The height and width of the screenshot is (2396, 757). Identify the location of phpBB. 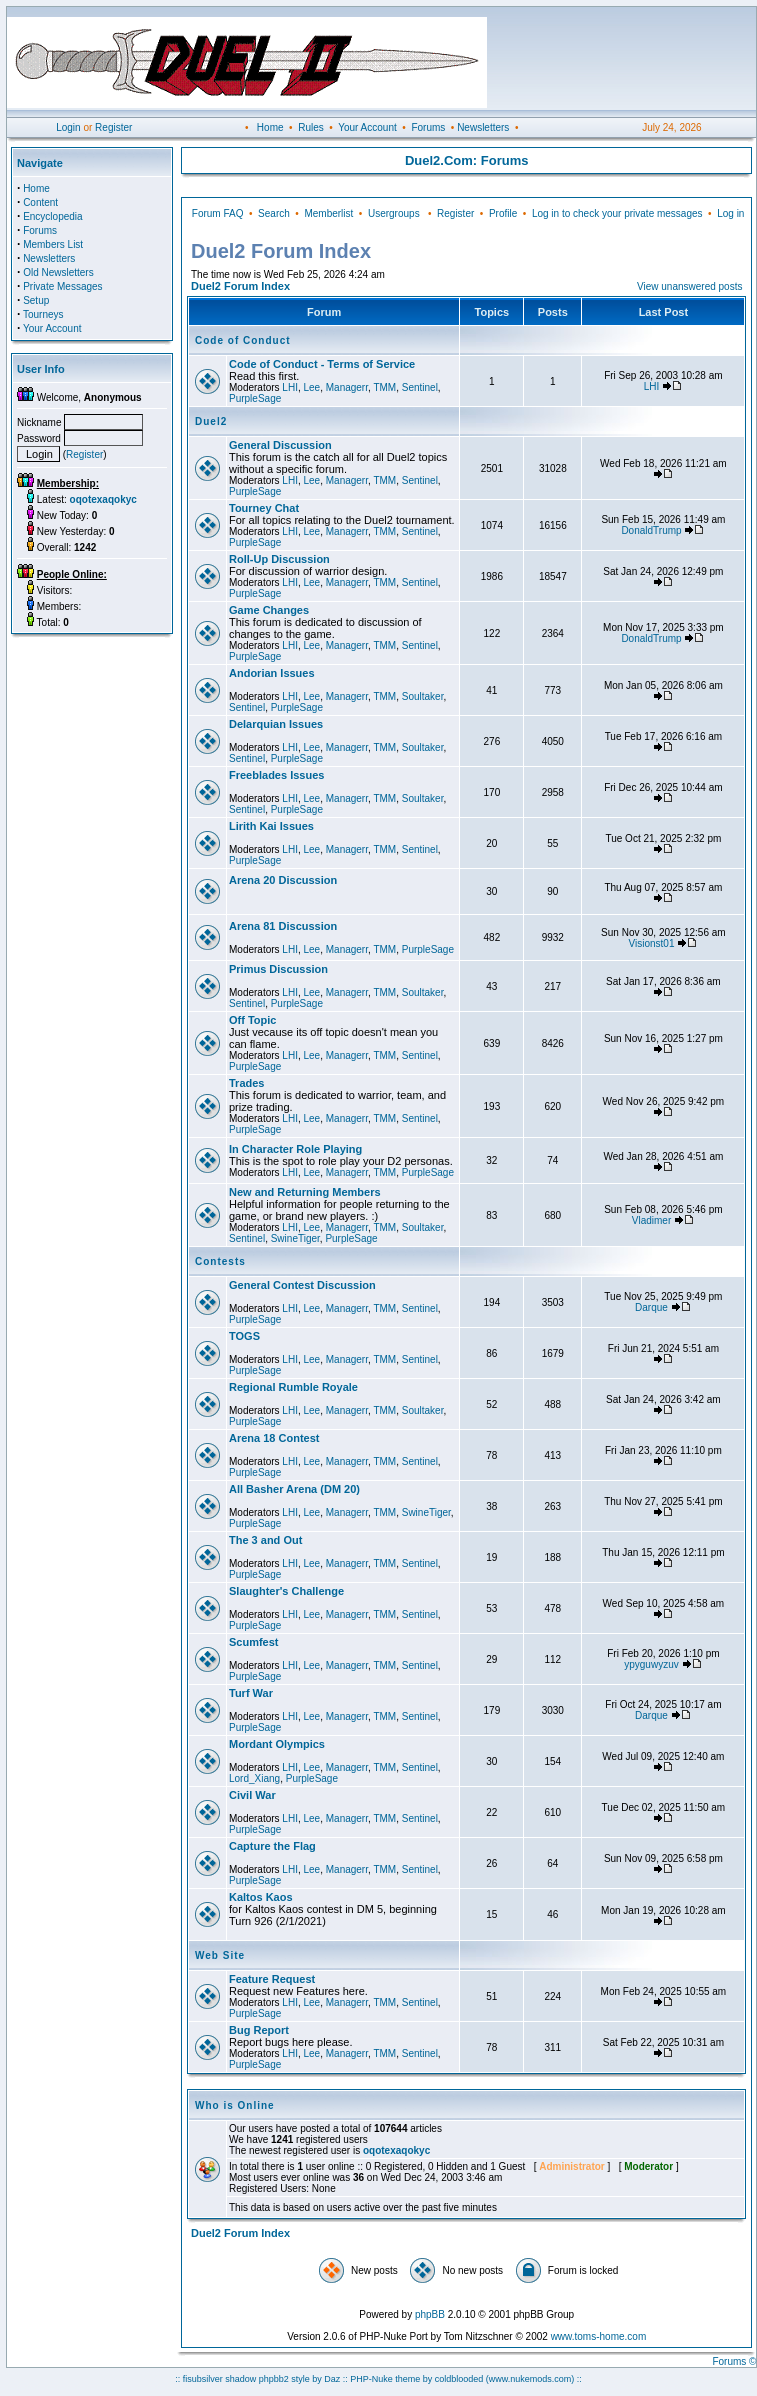
(430, 2314).